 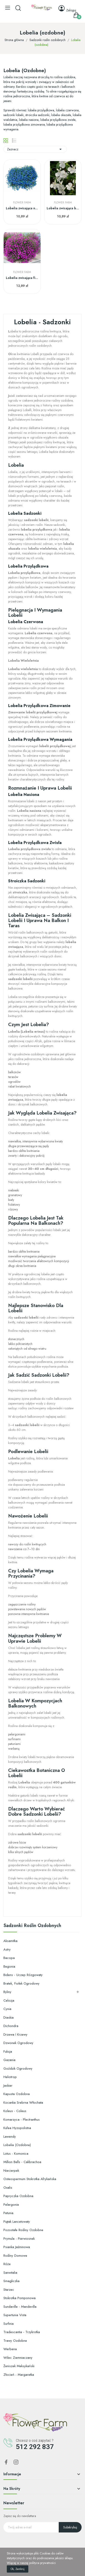 What do you see at coordinates (8, 2212) in the screenshot?
I see `Petunia` at bounding box center [8, 2212].